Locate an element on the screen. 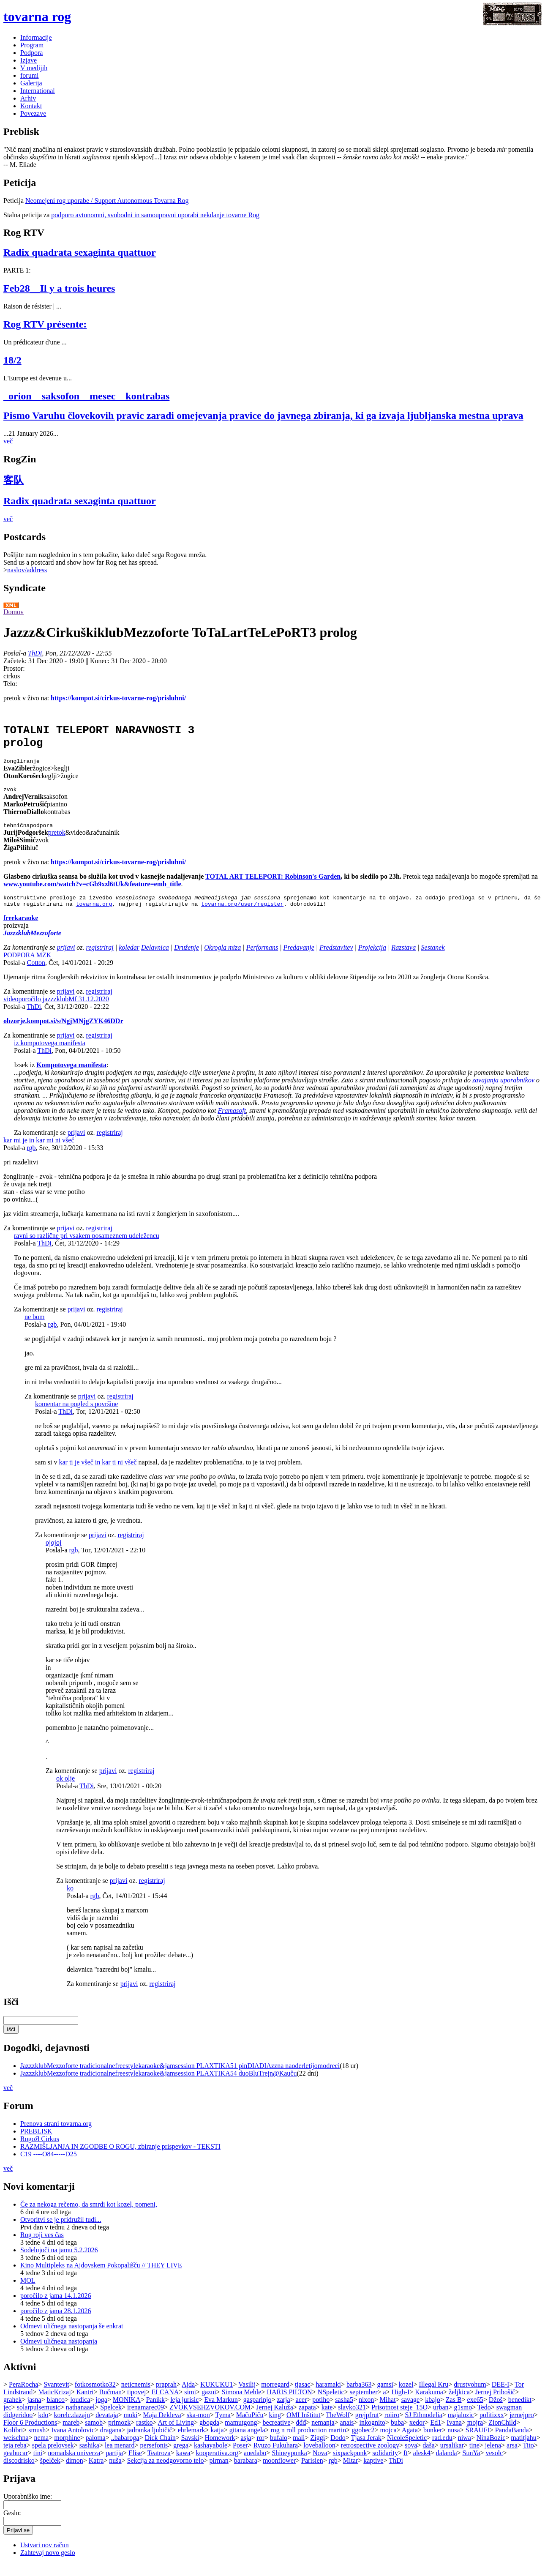 This screenshot has width=545, height=2576. C19 ----O84-----D25 is located at coordinates (48, 2166).